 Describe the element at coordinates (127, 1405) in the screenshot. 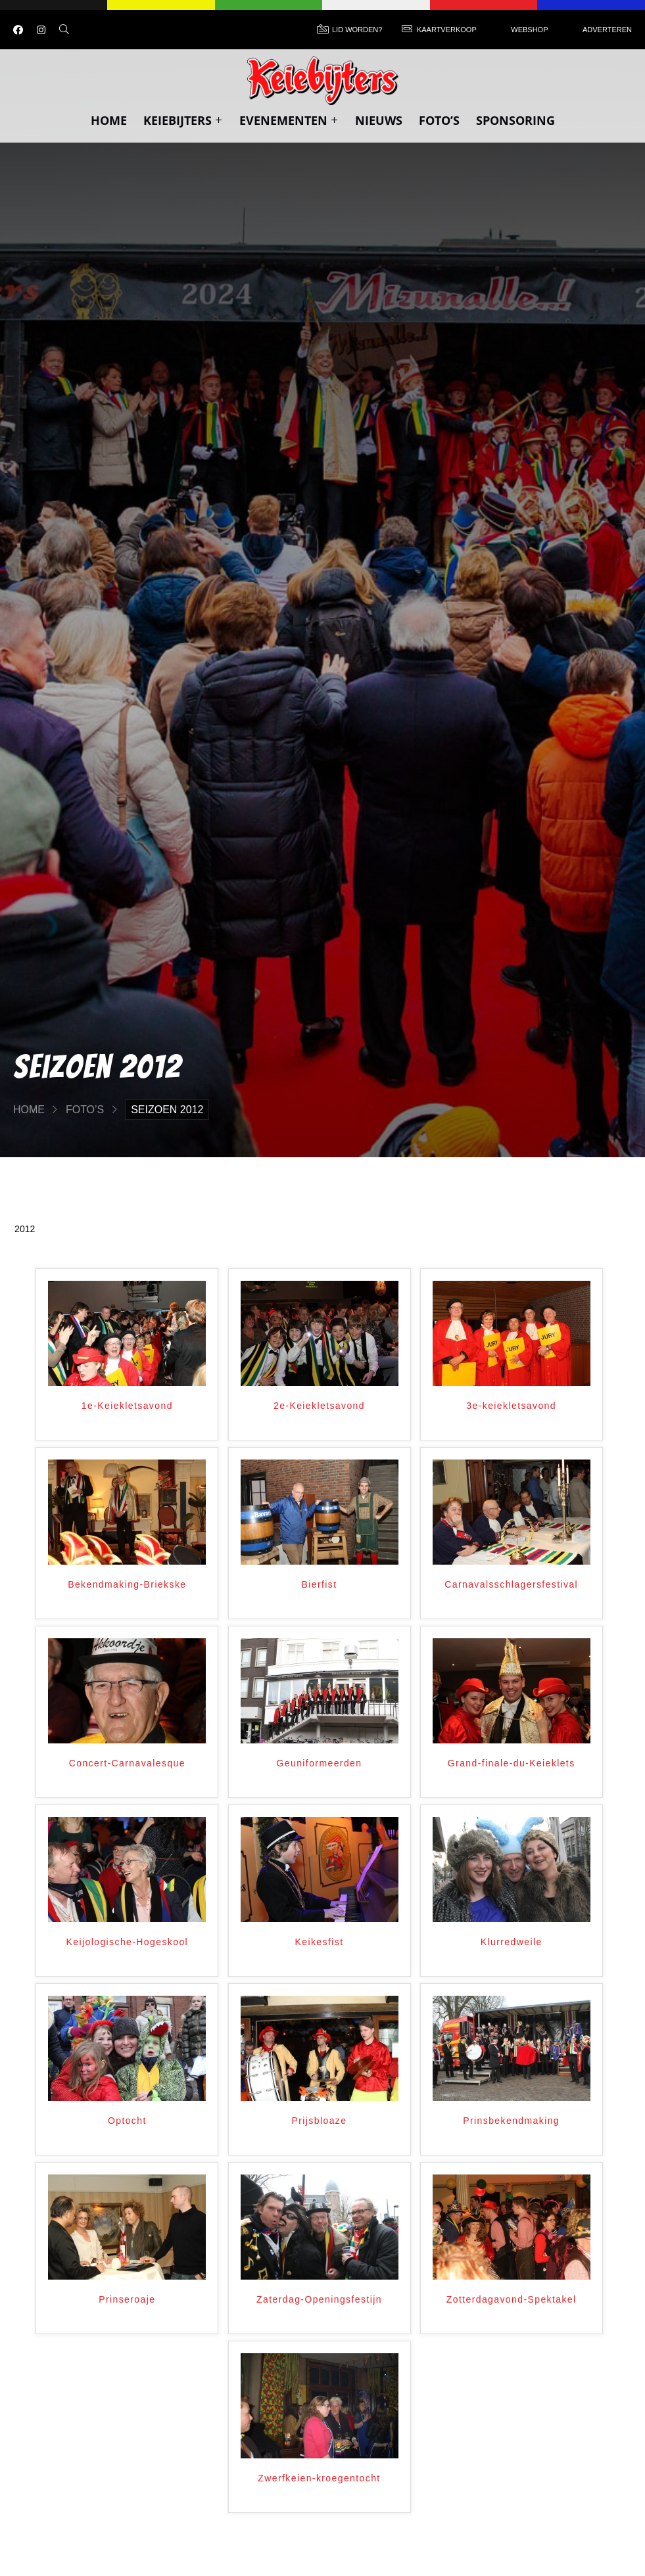

I see `1e-Keiekletsavond` at that location.